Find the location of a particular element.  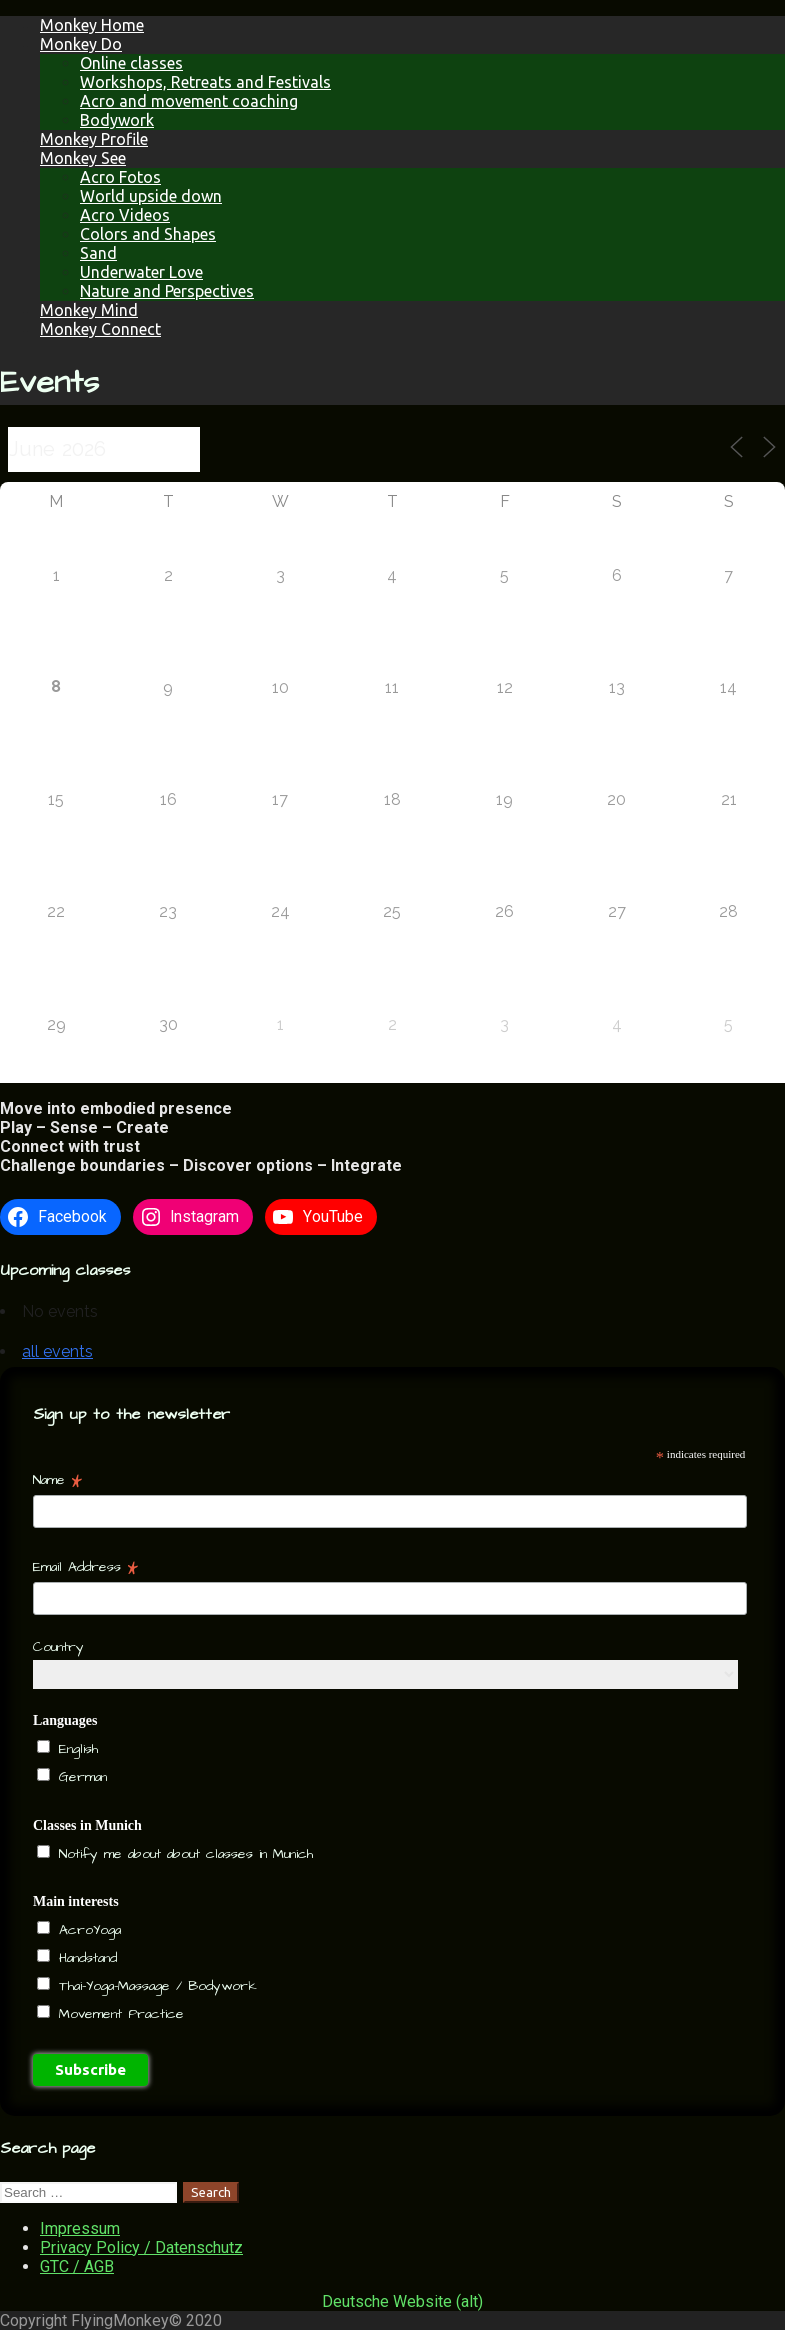

Monkey See is located at coordinates (83, 158).